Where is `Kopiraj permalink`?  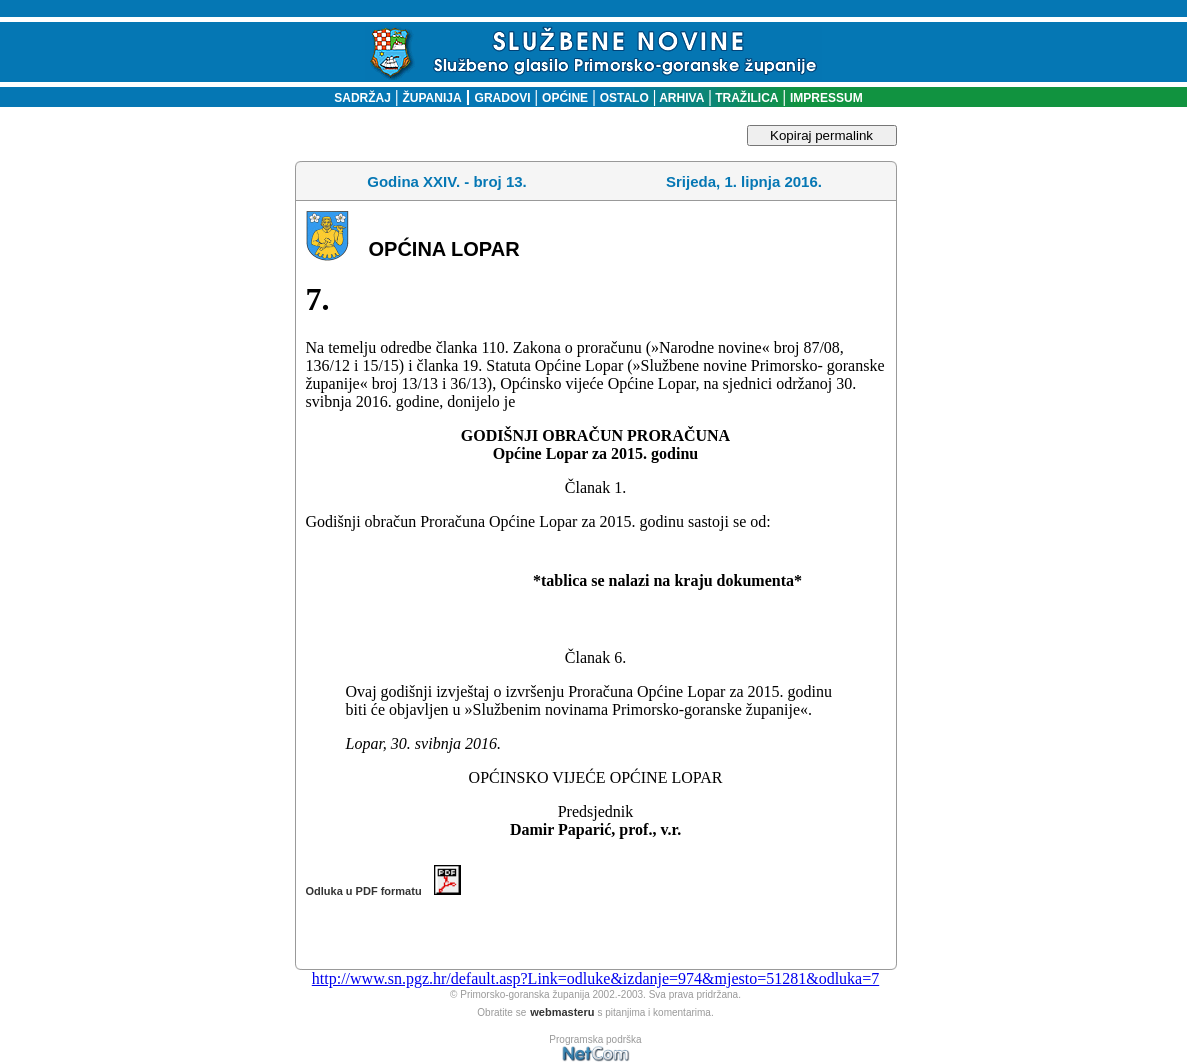 Kopiraj permalink is located at coordinates (821, 135).